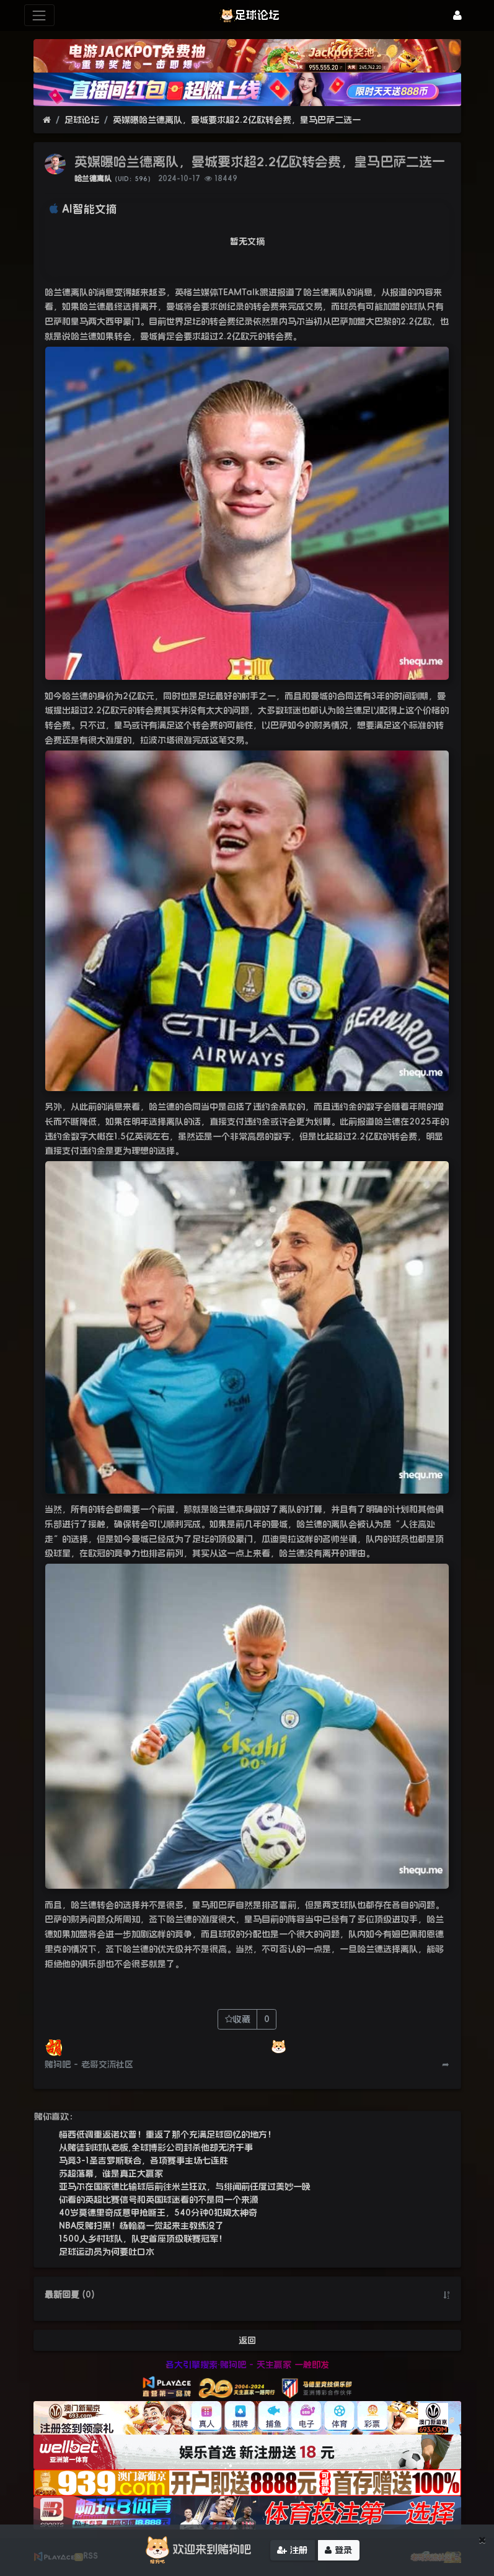  What do you see at coordinates (93, 178) in the screenshot?
I see `哈兰德离队` at bounding box center [93, 178].